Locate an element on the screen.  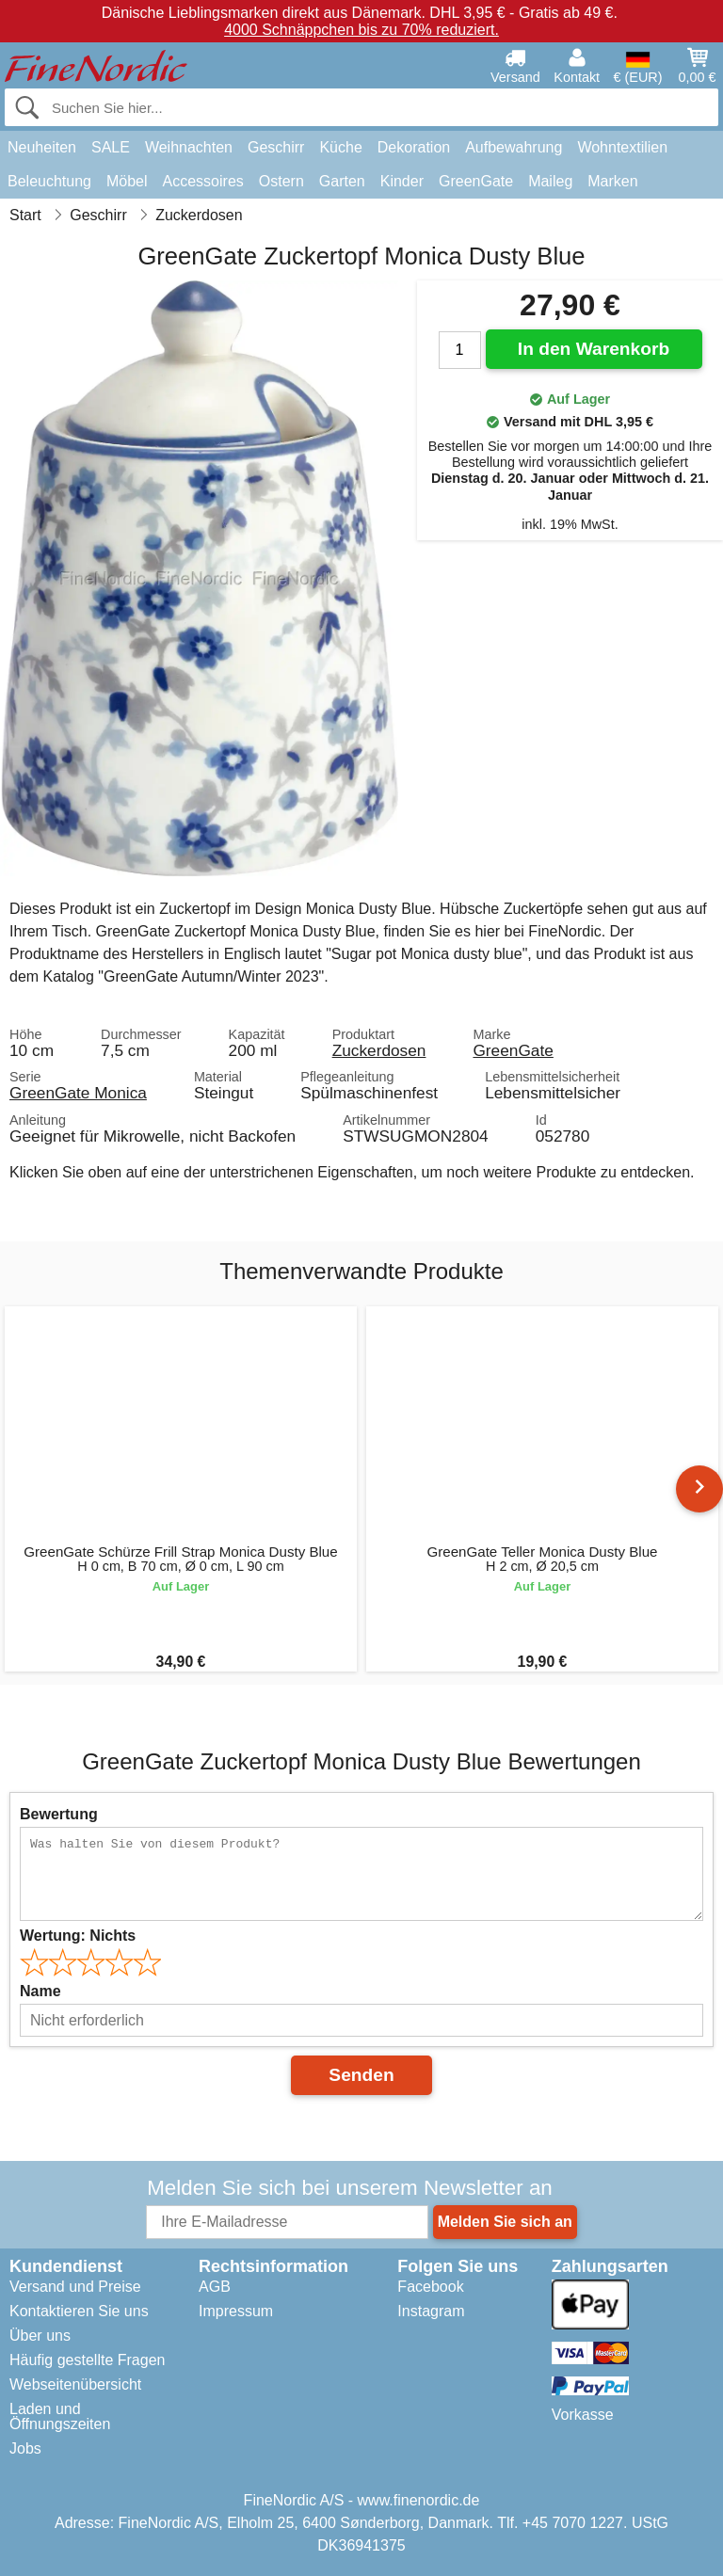
Dekoration is located at coordinates (414, 147).